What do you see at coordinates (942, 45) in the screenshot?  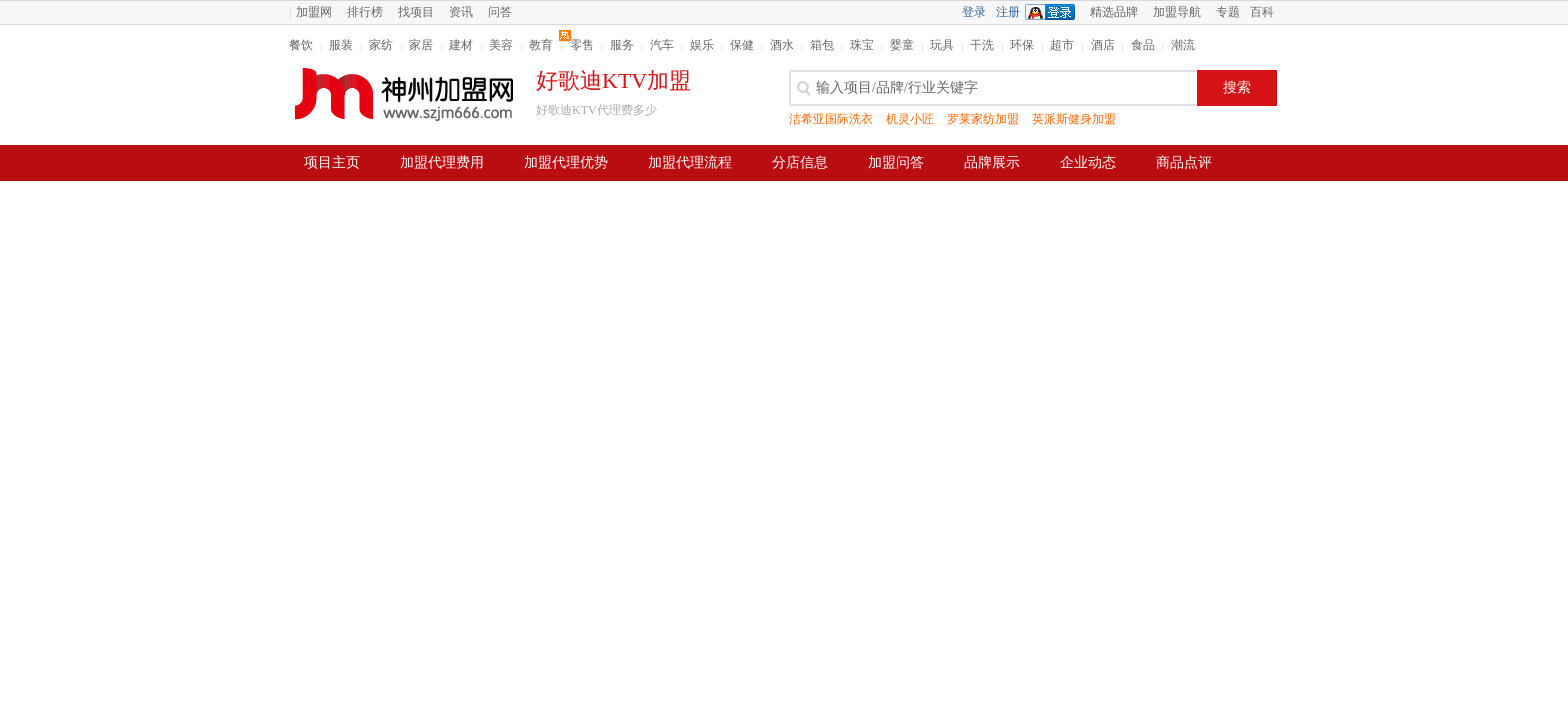 I see `玩具` at bounding box center [942, 45].